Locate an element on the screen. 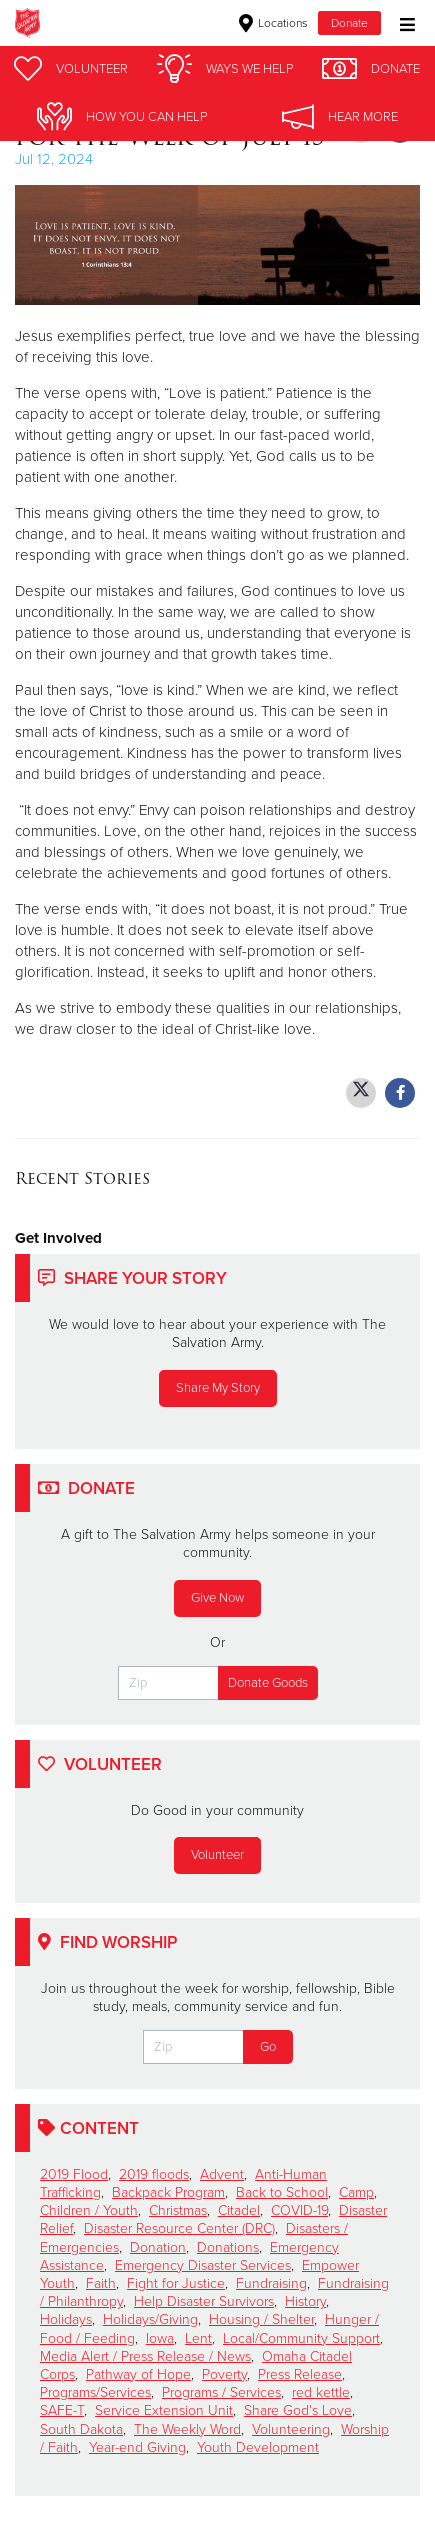 The width and height of the screenshot is (435, 2526). Backpack Program is located at coordinates (168, 2192).